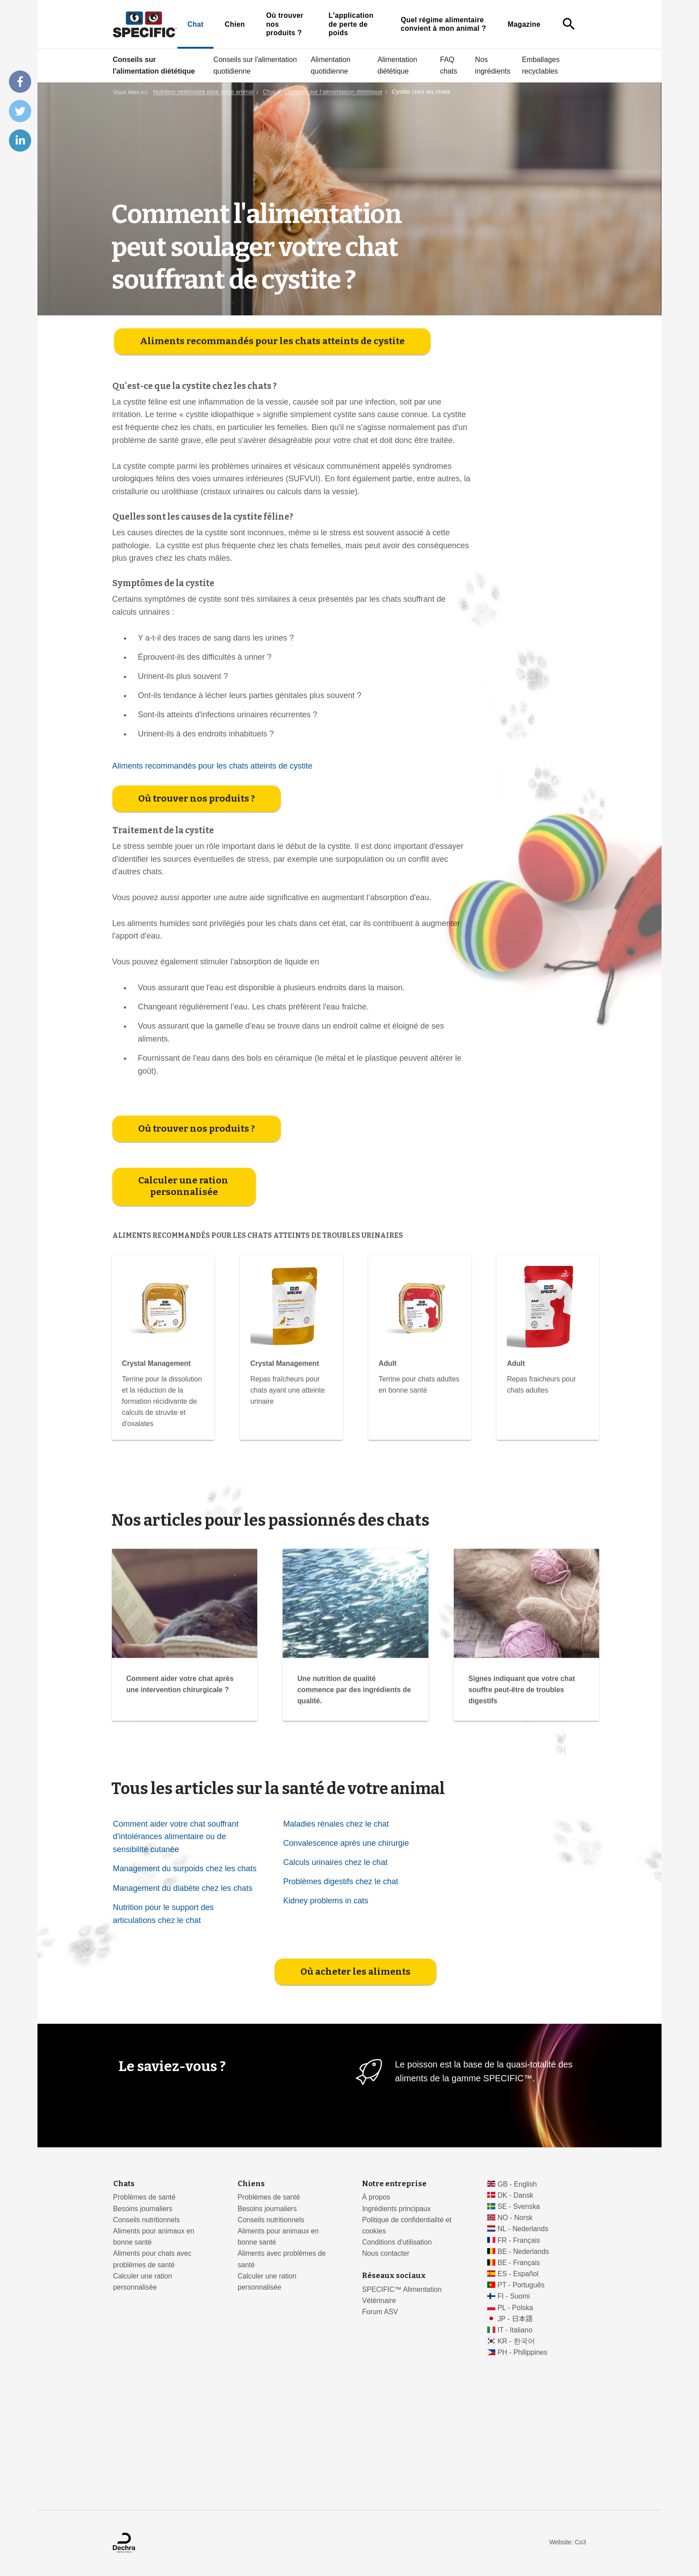 The height and width of the screenshot is (2576, 699). What do you see at coordinates (516, 2341) in the screenshot?
I see `KR - 한국어` at bounding box center [516, 2341].